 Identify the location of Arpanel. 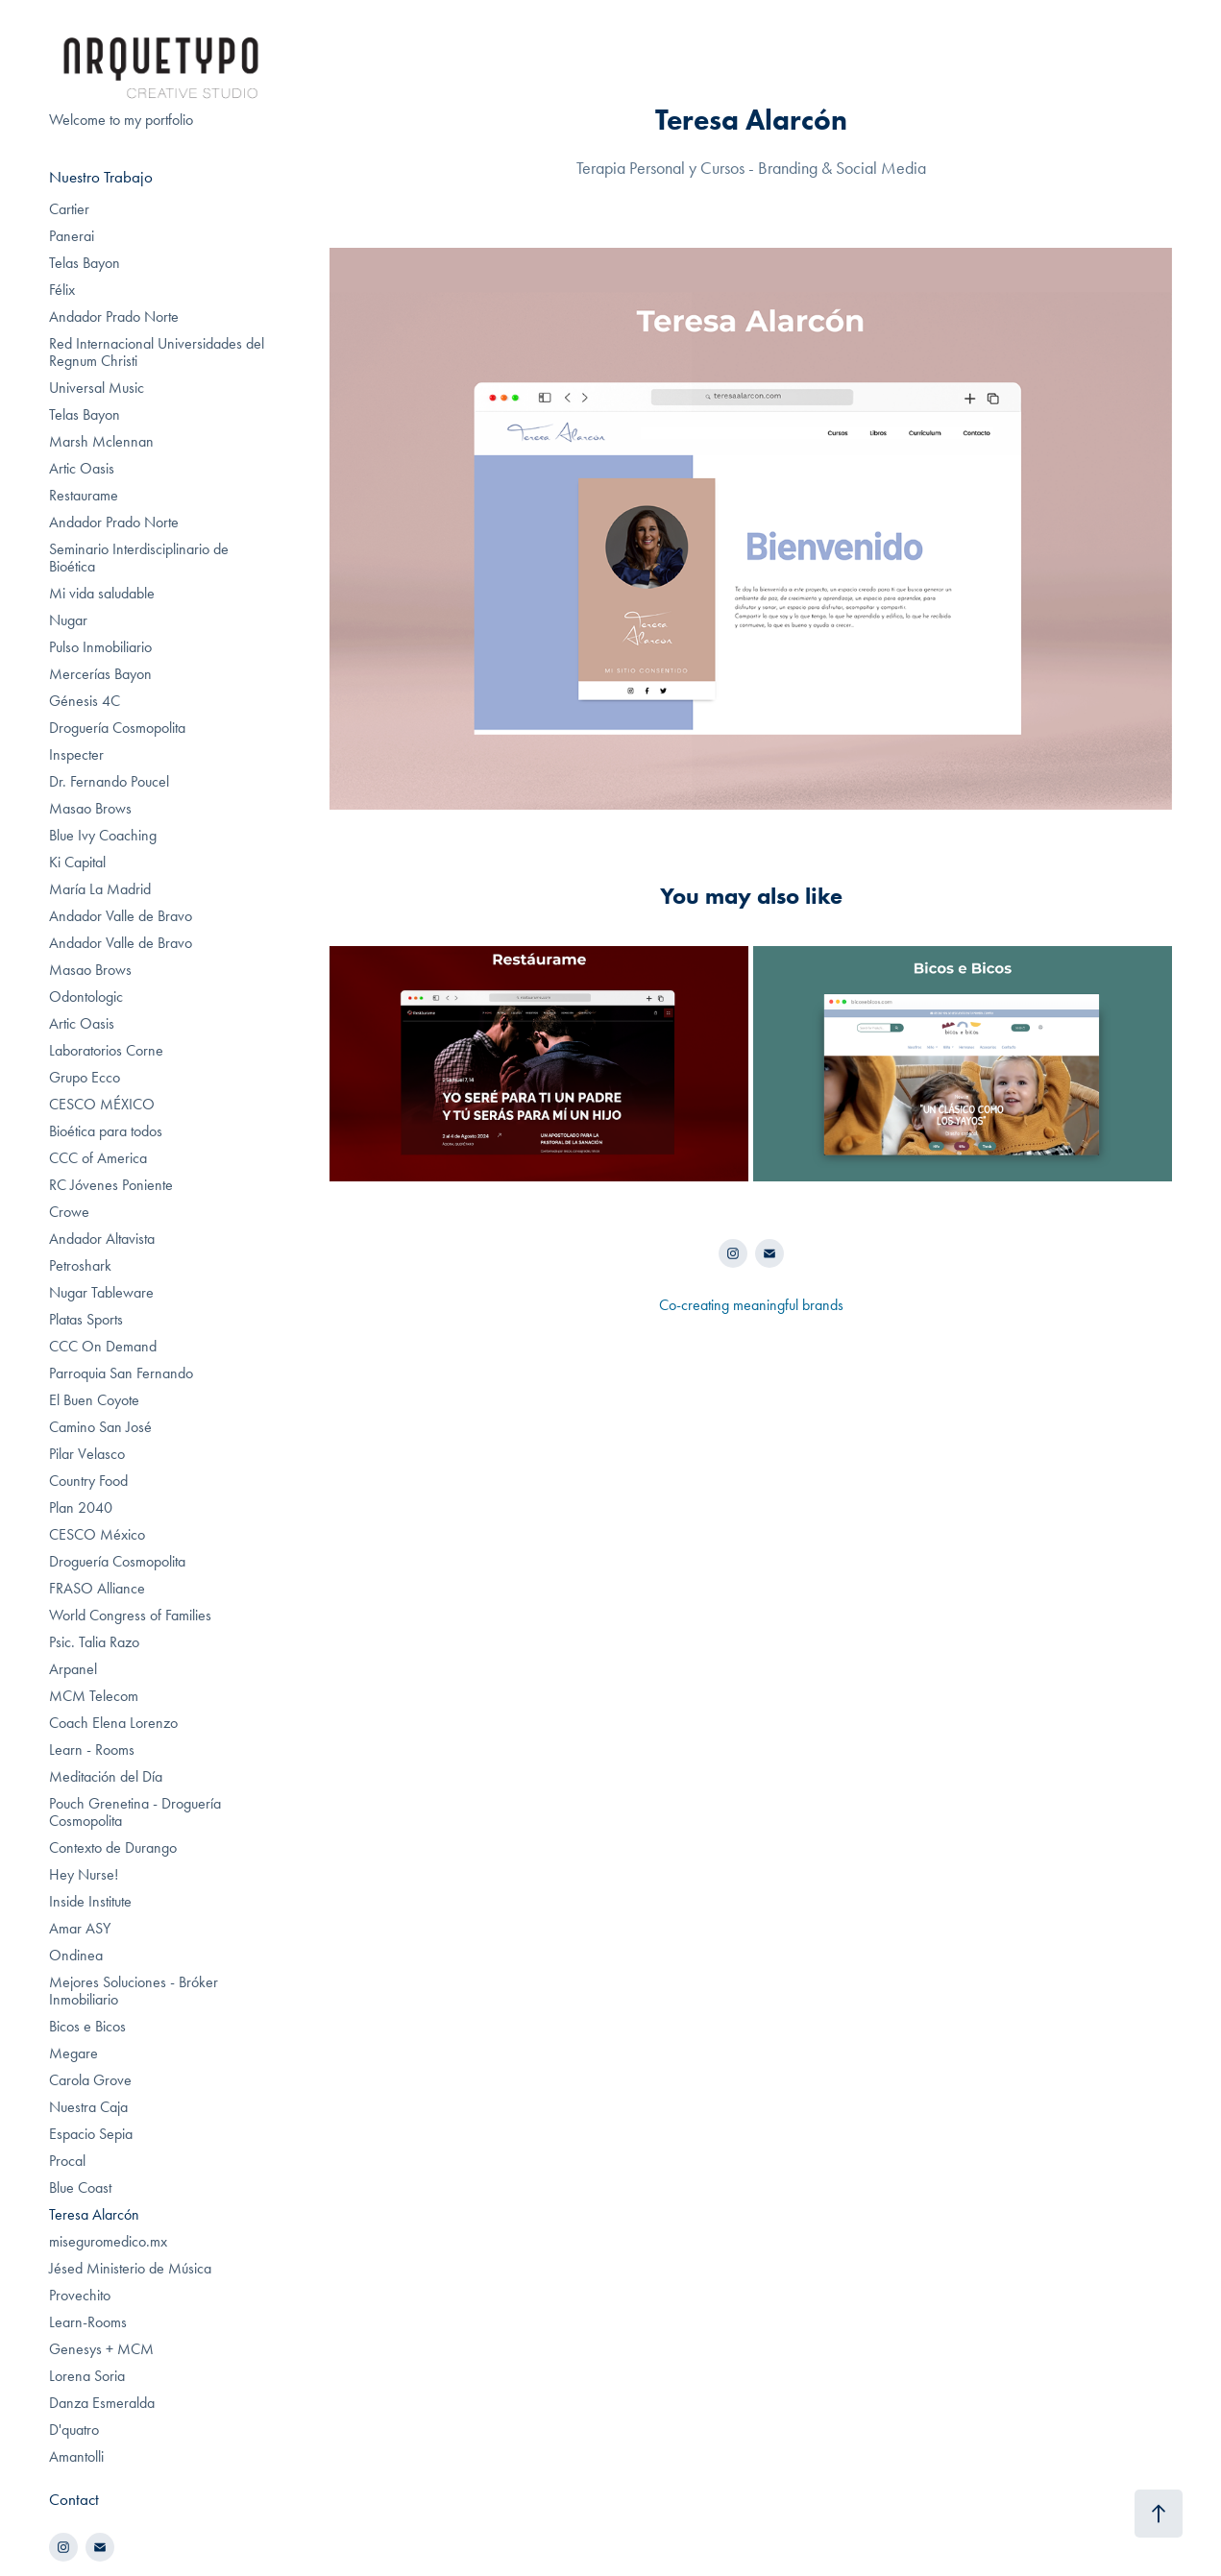
(73, 1669).